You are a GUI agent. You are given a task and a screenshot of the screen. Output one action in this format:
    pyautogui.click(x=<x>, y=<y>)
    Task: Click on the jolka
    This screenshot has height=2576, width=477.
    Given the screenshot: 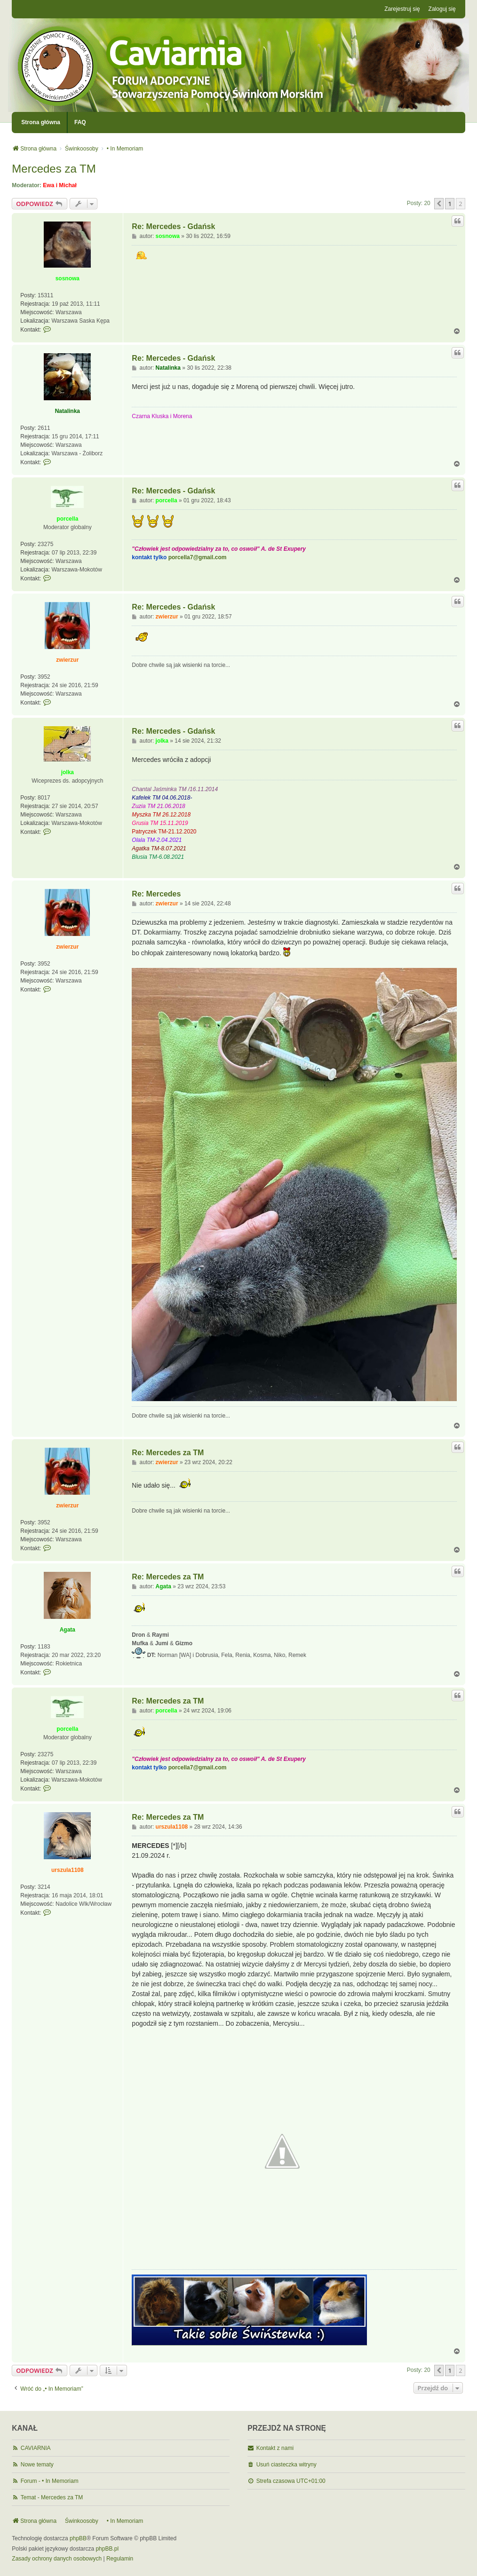 What is the action you would take?
    pyautogui.click(x=67, y=772)
    